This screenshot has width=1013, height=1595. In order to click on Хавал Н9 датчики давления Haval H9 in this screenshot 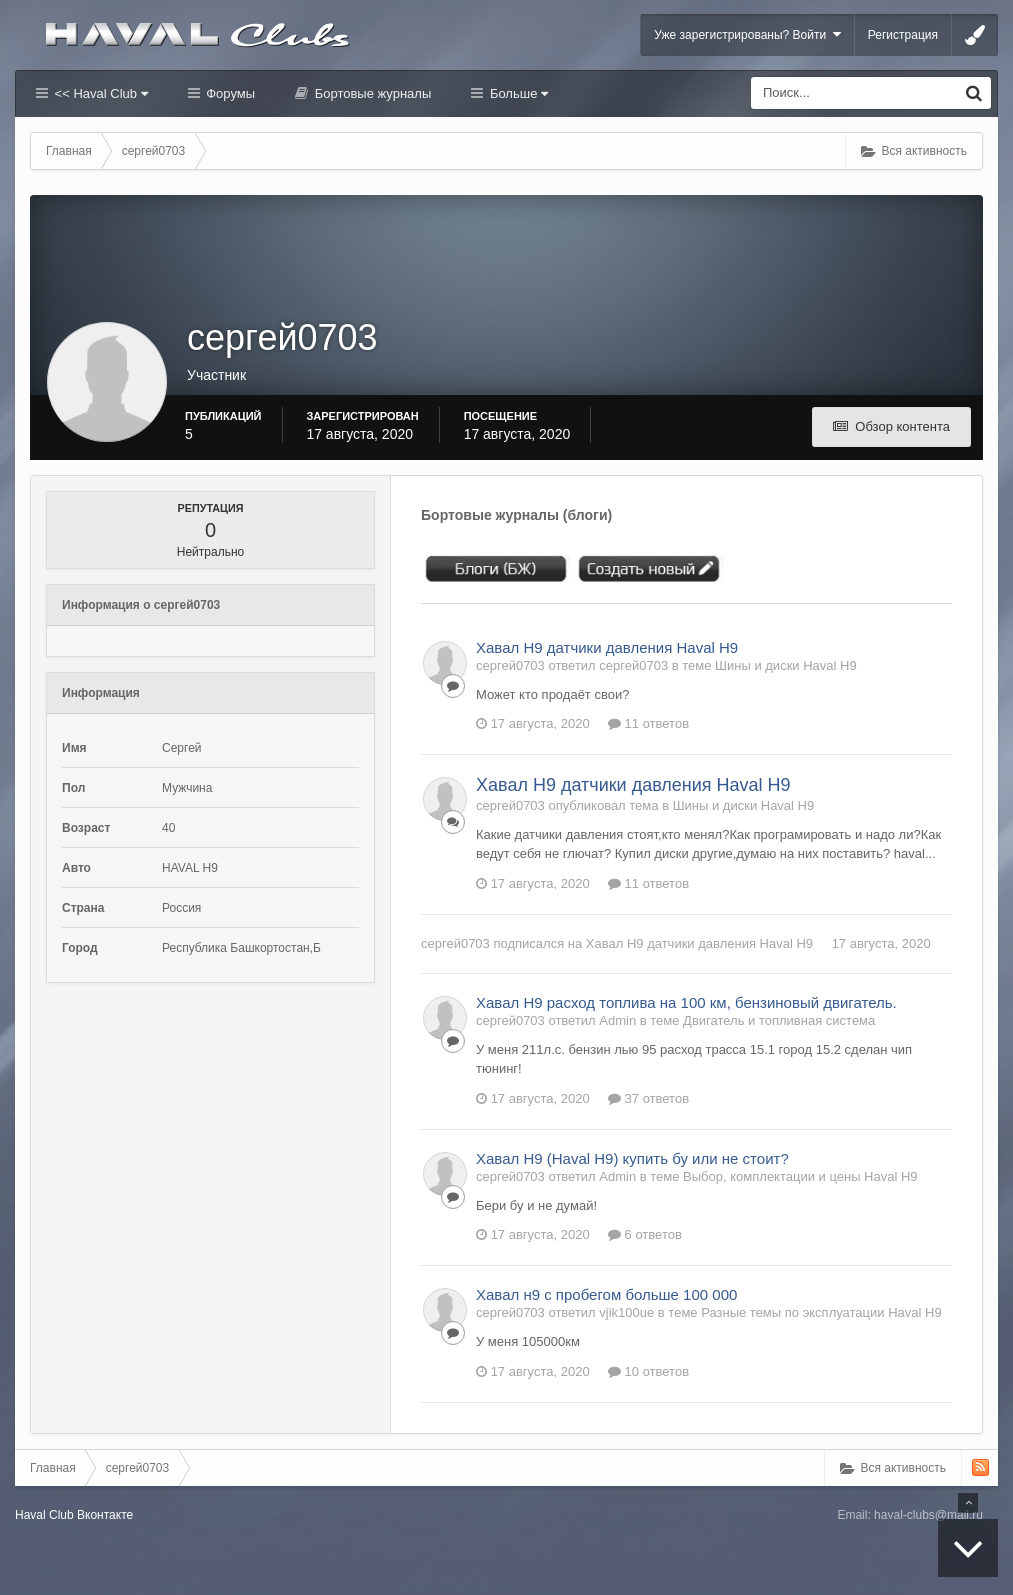, I will do `click(607, 647)`.